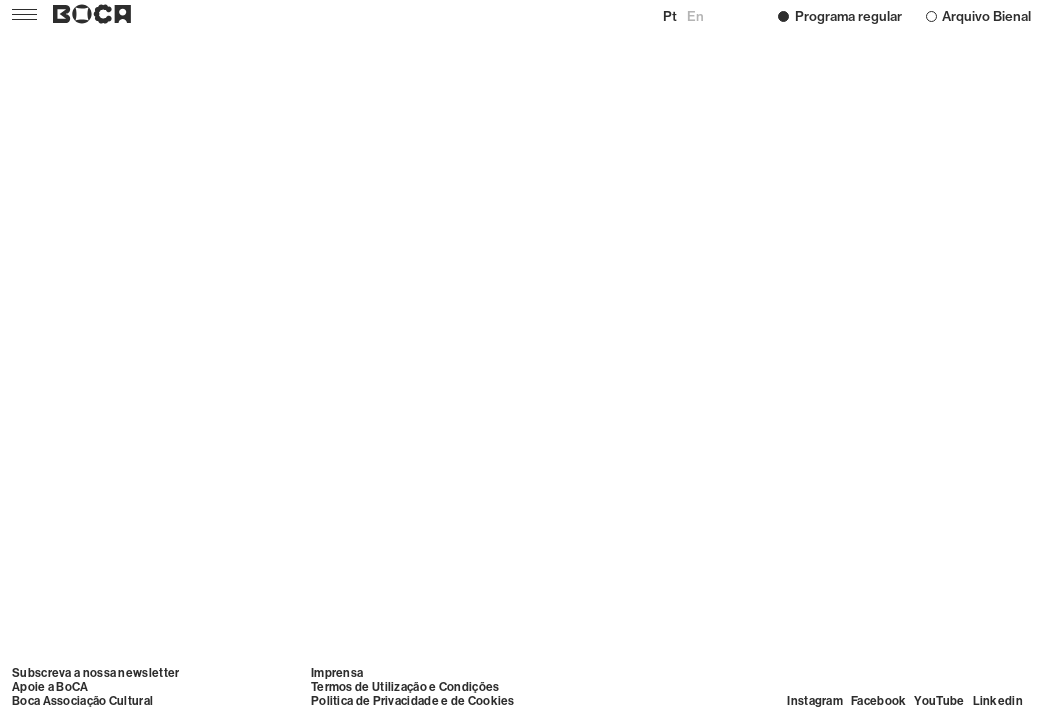  I want to click on Apoie a BoCA, so click(50, 687).